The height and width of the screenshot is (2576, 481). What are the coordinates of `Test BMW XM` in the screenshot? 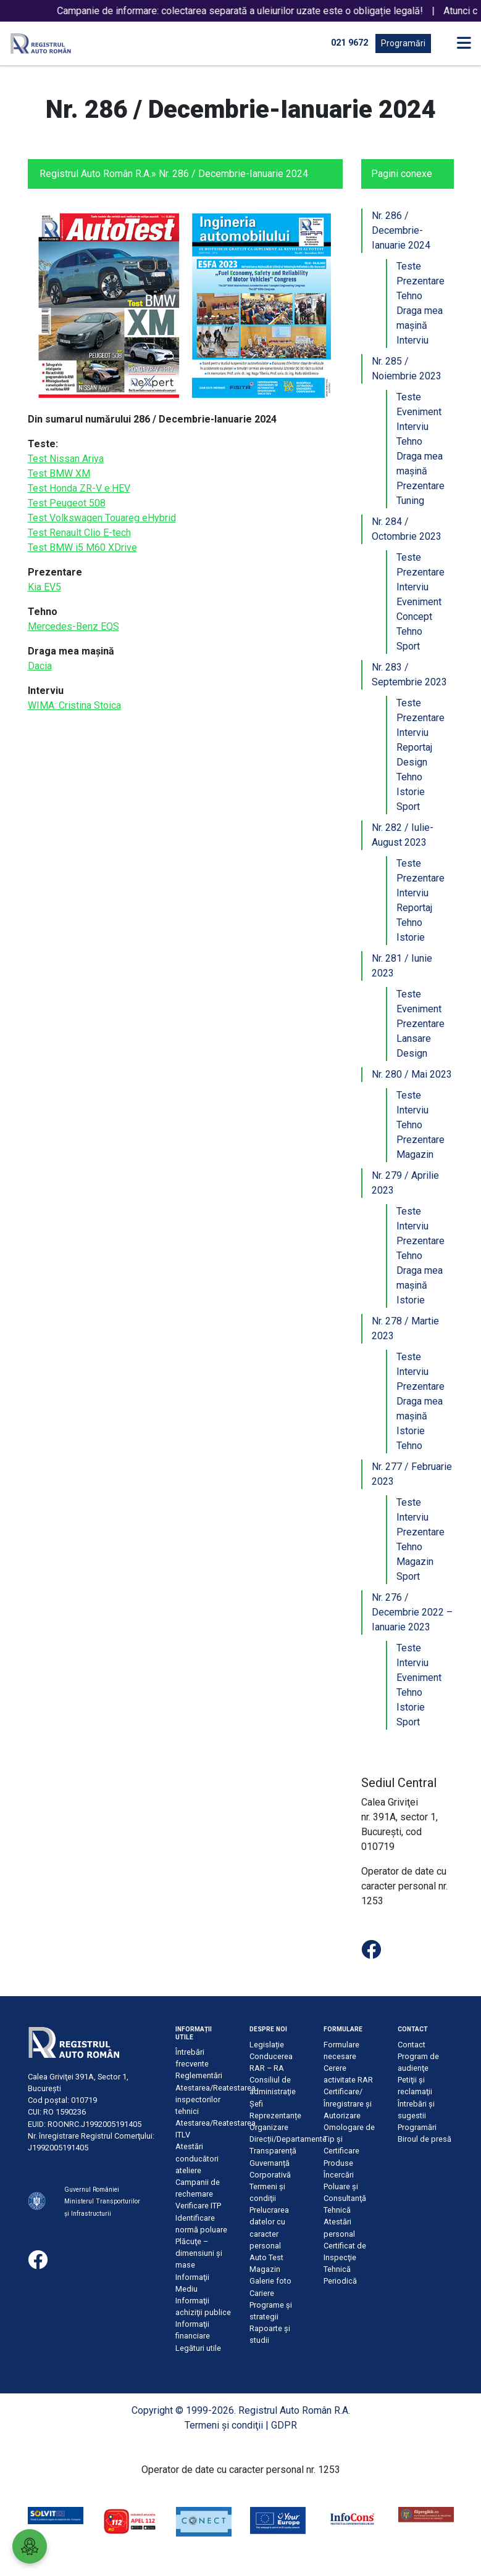 It's located at (59, 473).